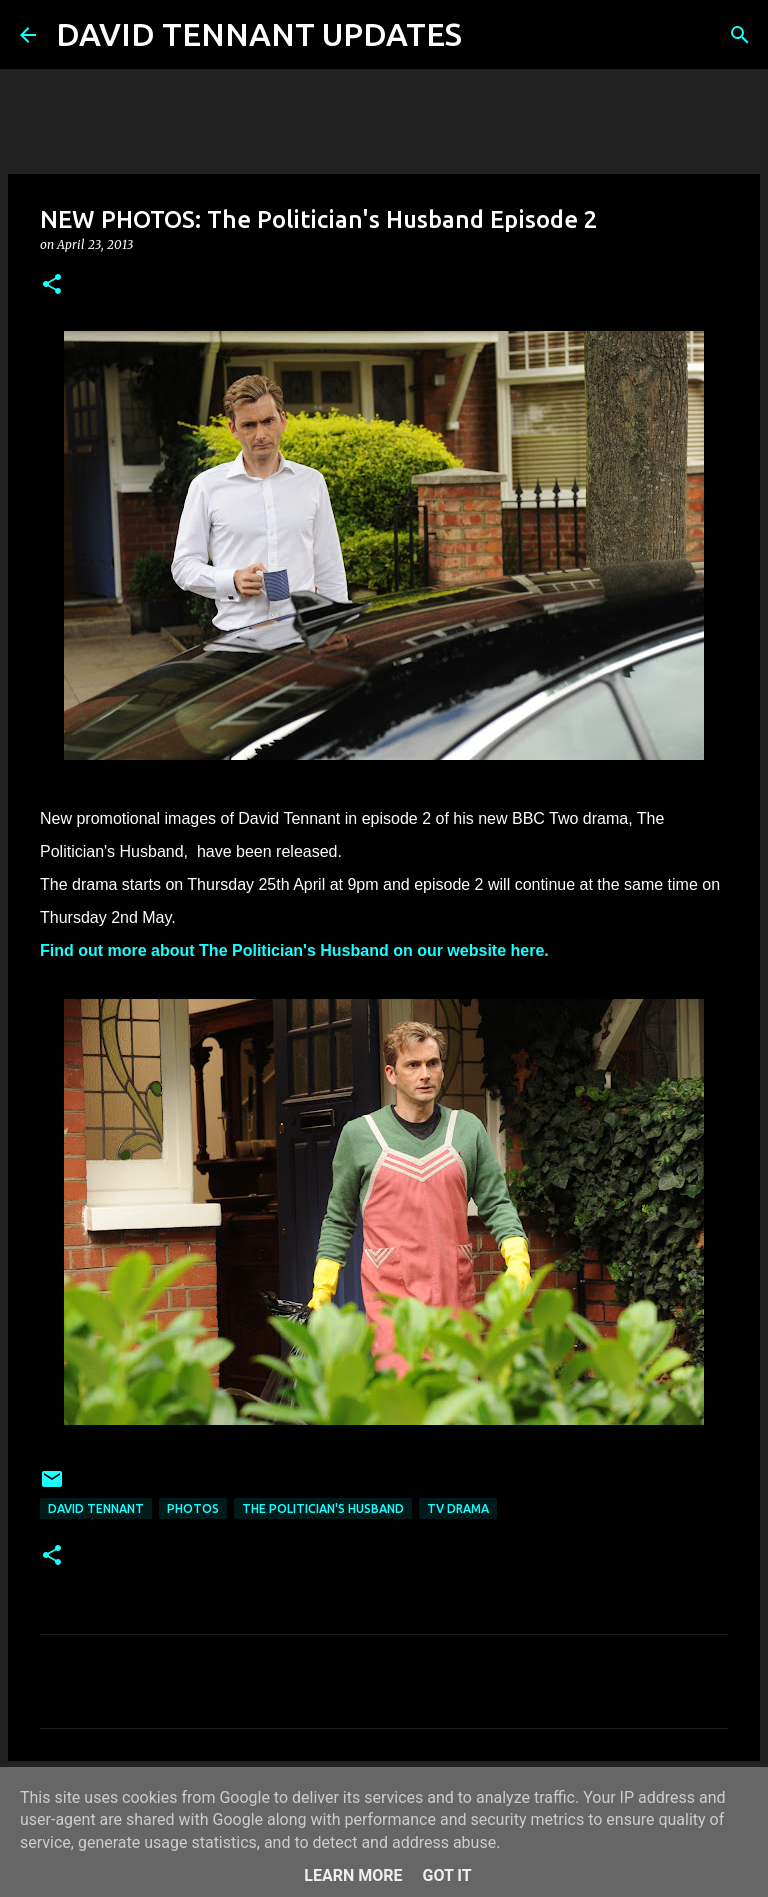  I want to click on Photos, so click(193, 1508).